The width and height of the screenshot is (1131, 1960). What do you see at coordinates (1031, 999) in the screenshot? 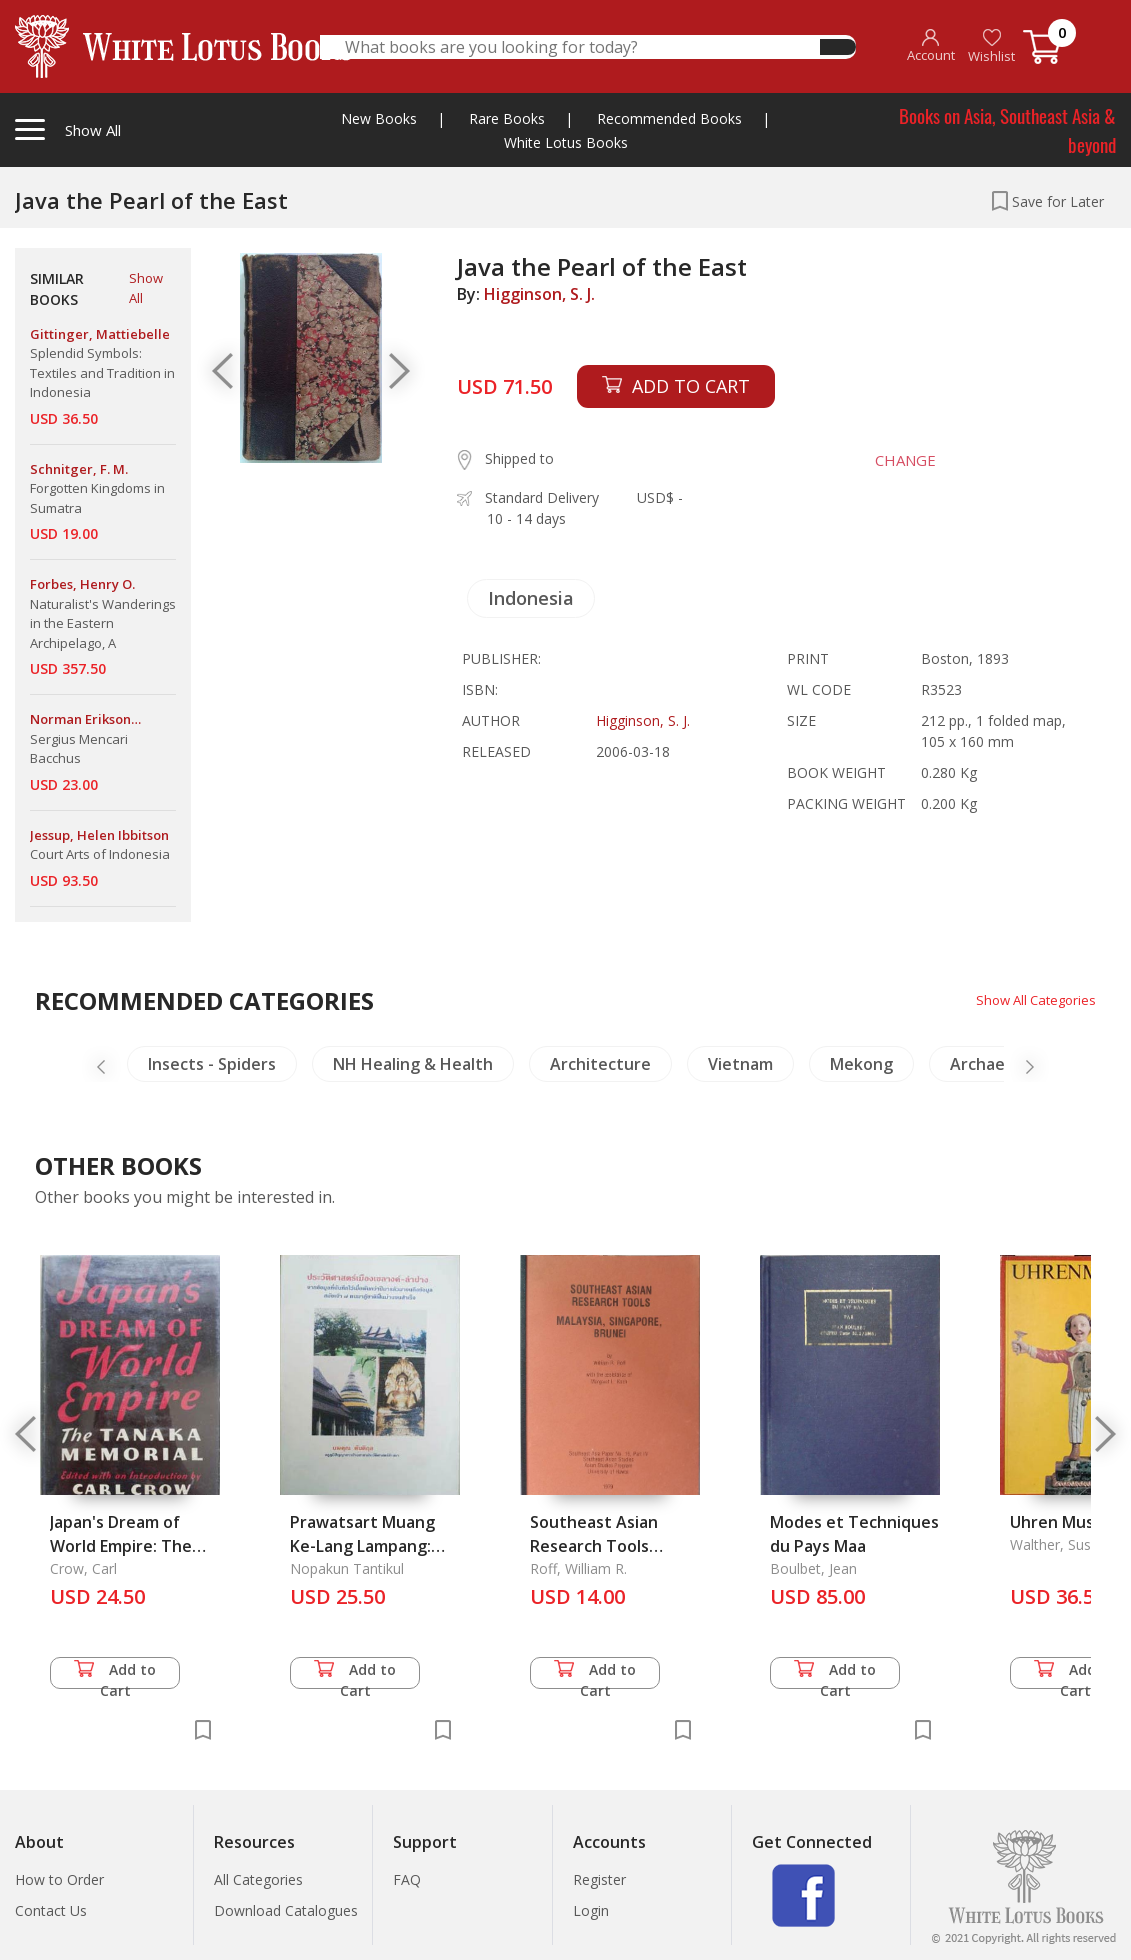
I see `Show All Categories` at bounding box center [1031, 999].